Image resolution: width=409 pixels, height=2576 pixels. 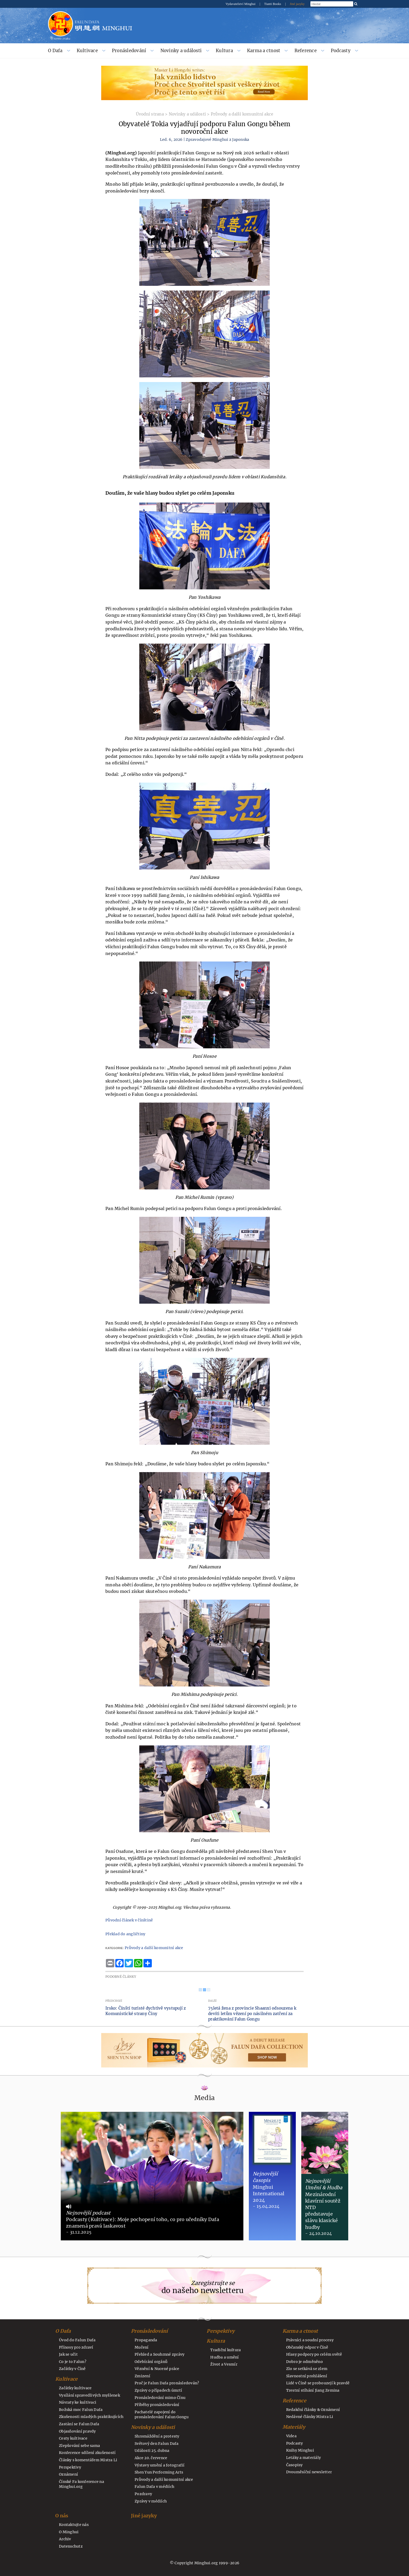 What do you see at coordinates (87, 50) in the screenshot?
I see `Kultivace` at bounding box center [87, 50].